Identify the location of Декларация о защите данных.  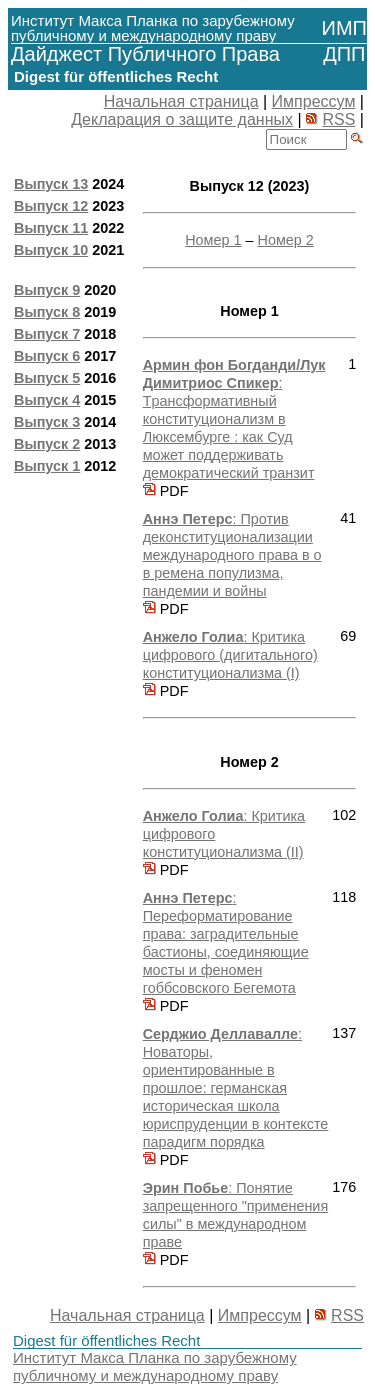
(182, 119).